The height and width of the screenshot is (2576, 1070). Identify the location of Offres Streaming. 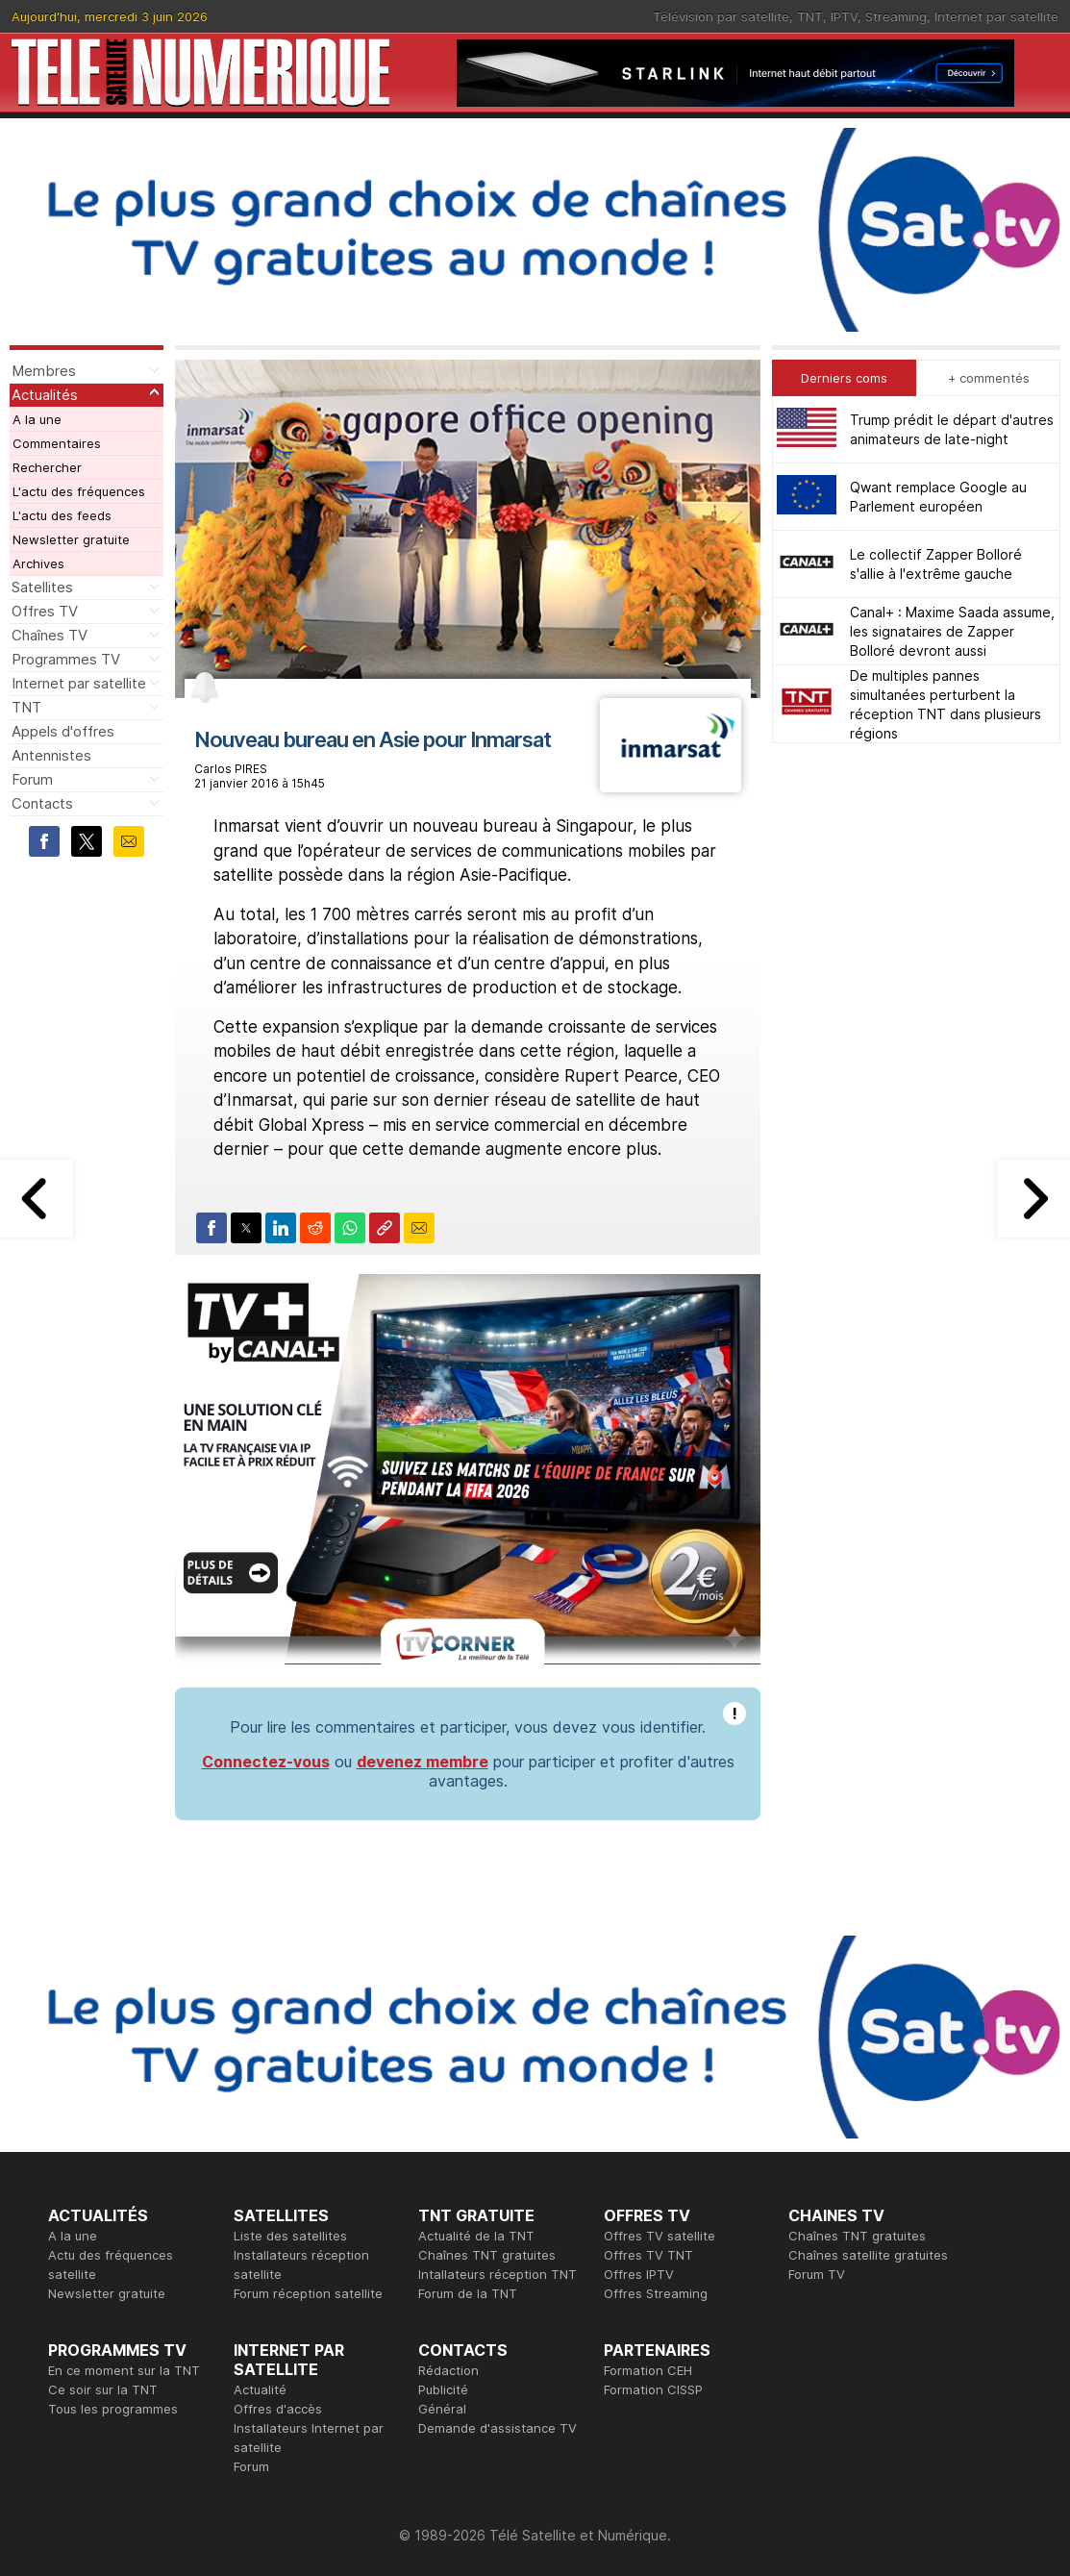
(656, 2293).